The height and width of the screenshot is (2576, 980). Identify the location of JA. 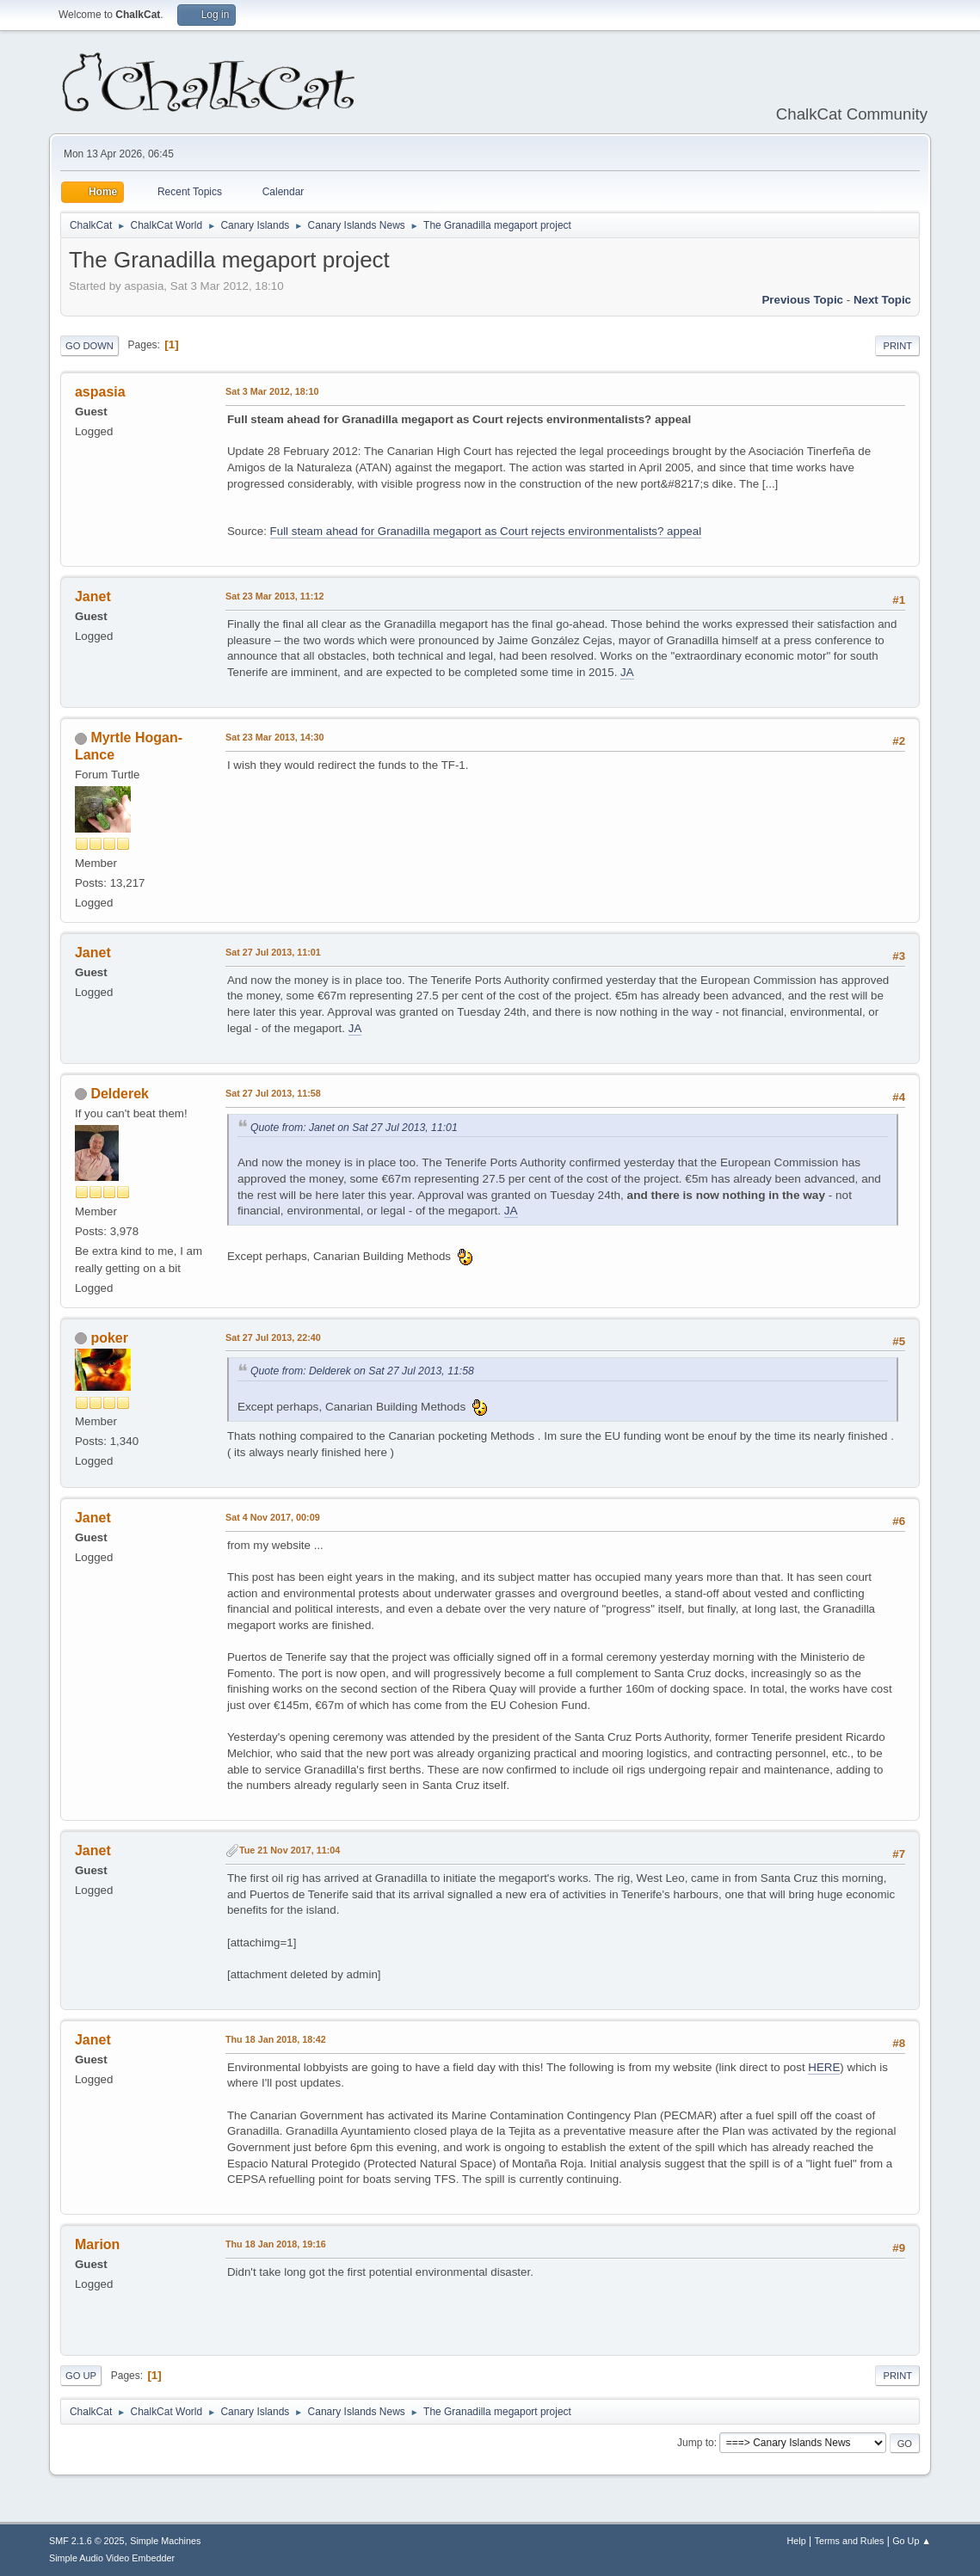
(627, 672).